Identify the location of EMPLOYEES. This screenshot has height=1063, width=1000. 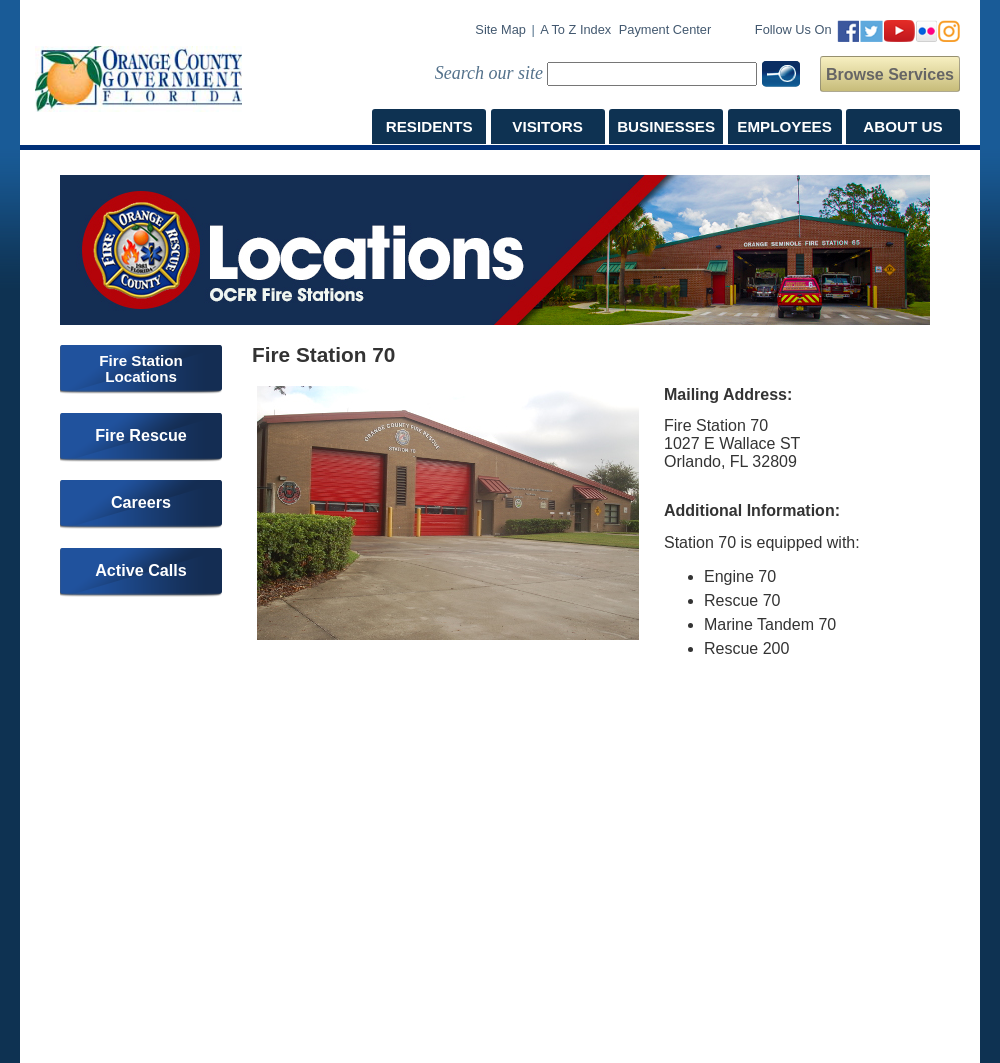
(784, 126).